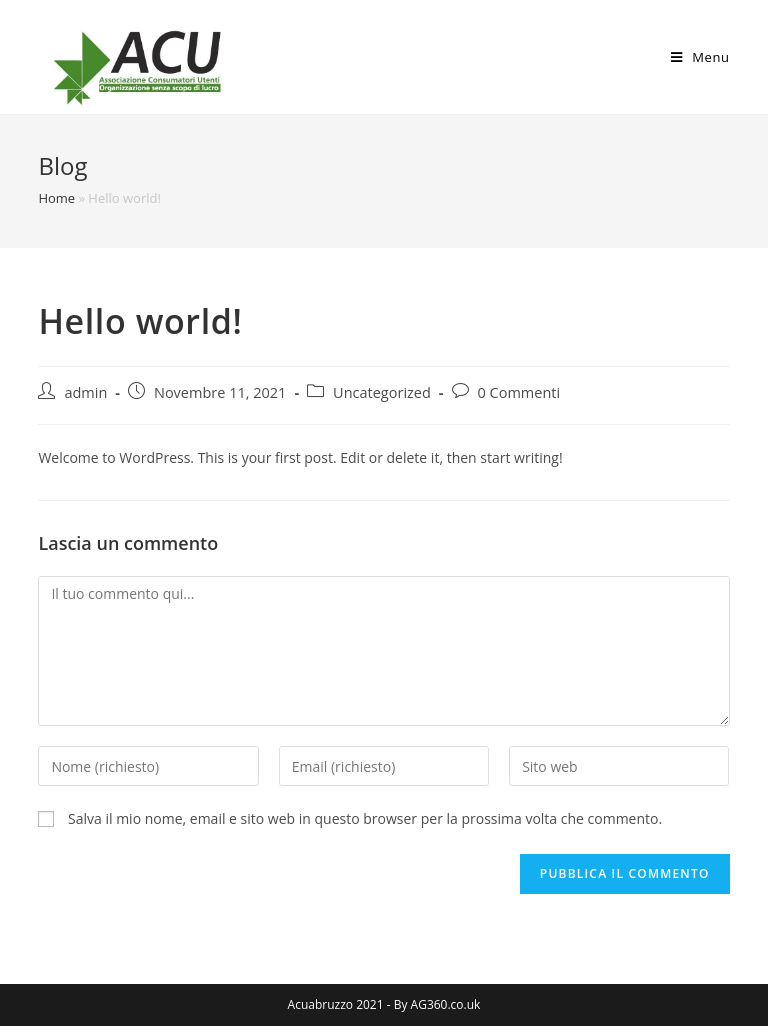 The image size is (768, 1026). I want to click on Home, so click(56, 198).